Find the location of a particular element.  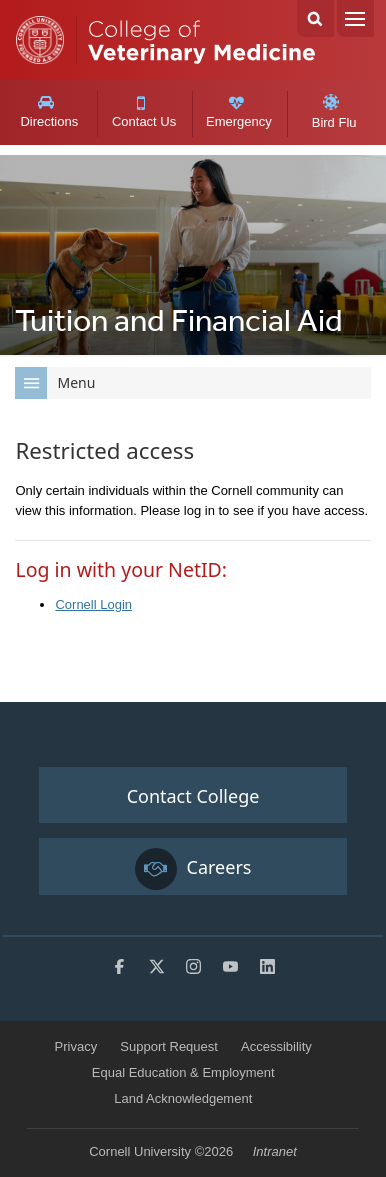

Contact Us is located at coordinates (144, 113).